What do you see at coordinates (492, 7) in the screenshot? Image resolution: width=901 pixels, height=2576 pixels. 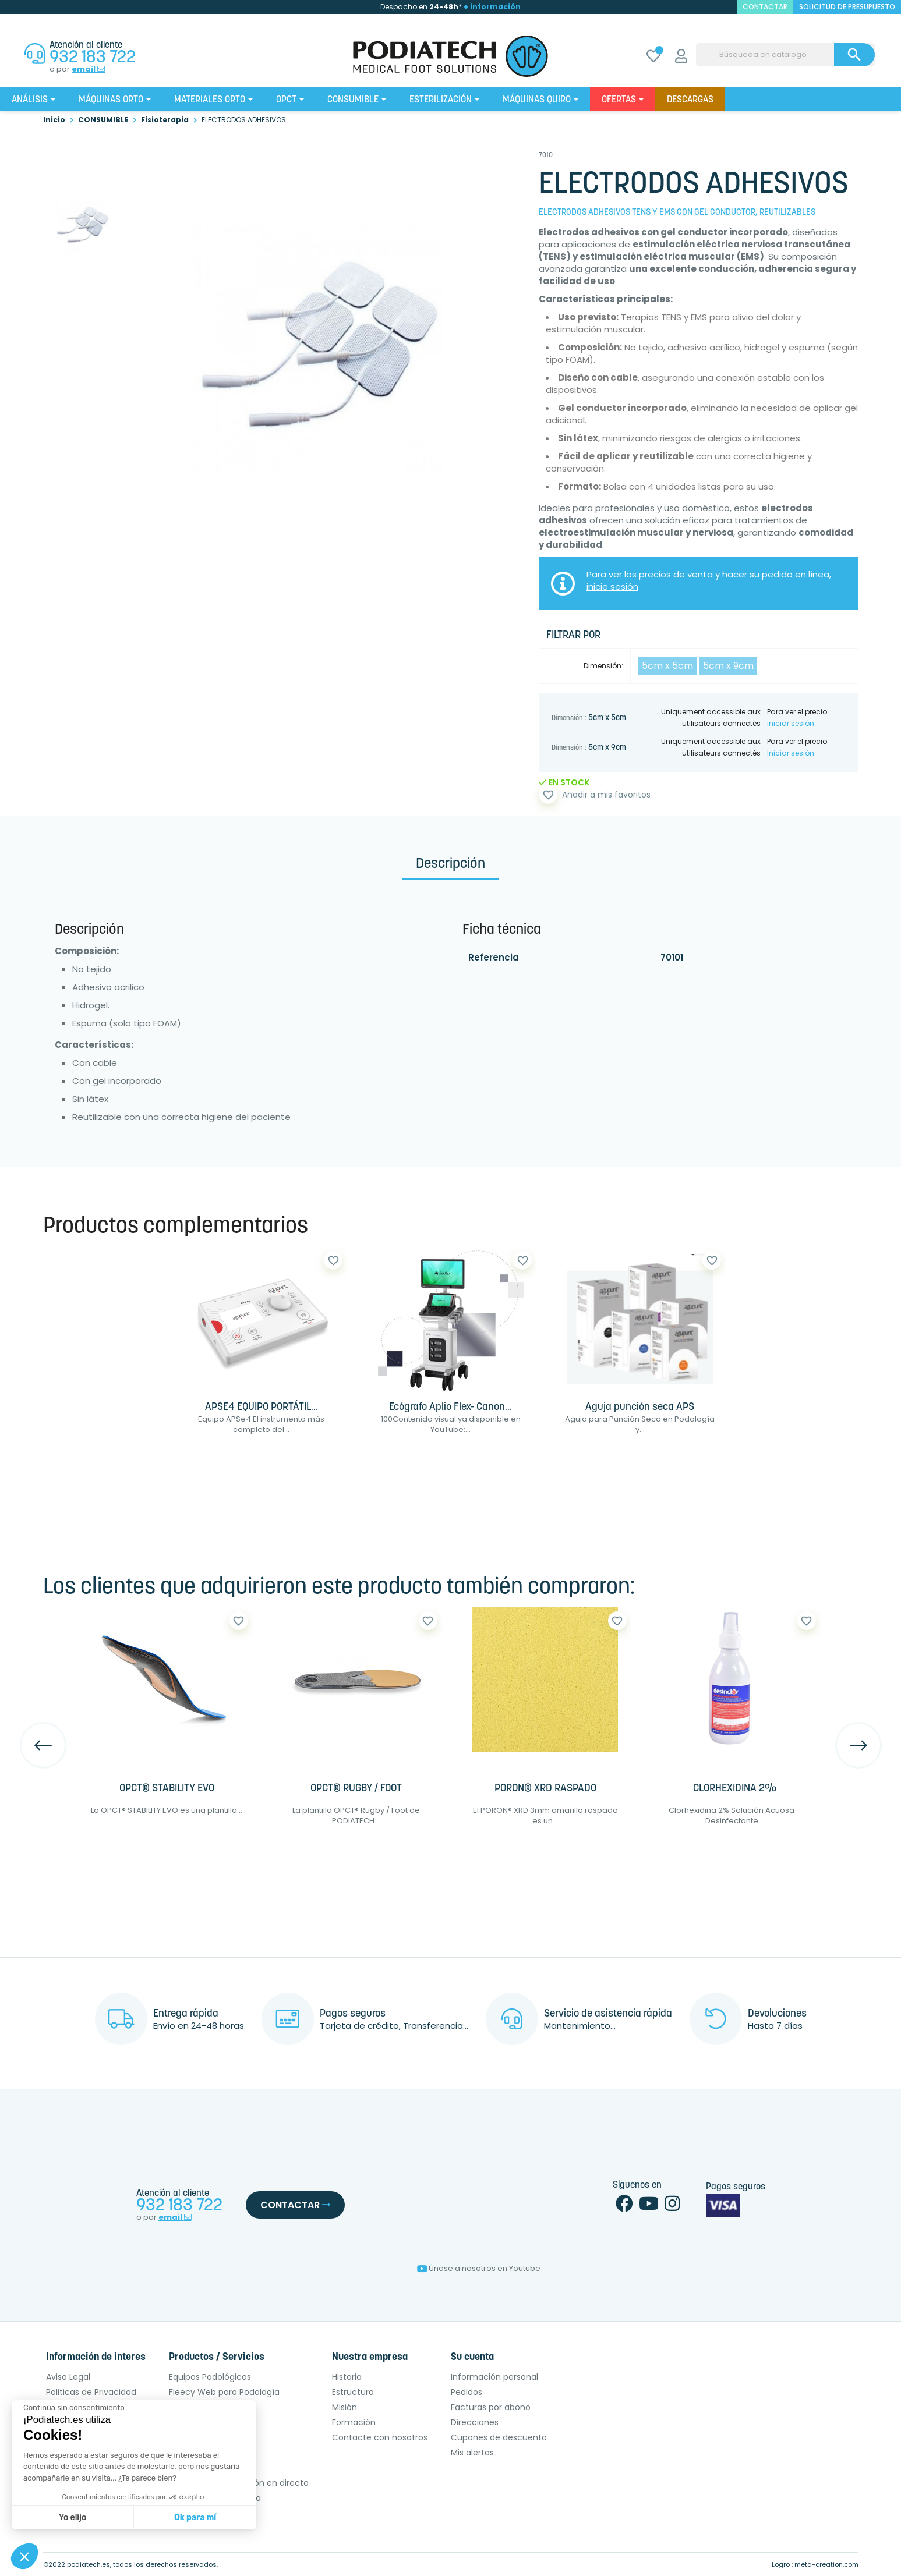 I see `+ información` at bounding box center [492, 7].